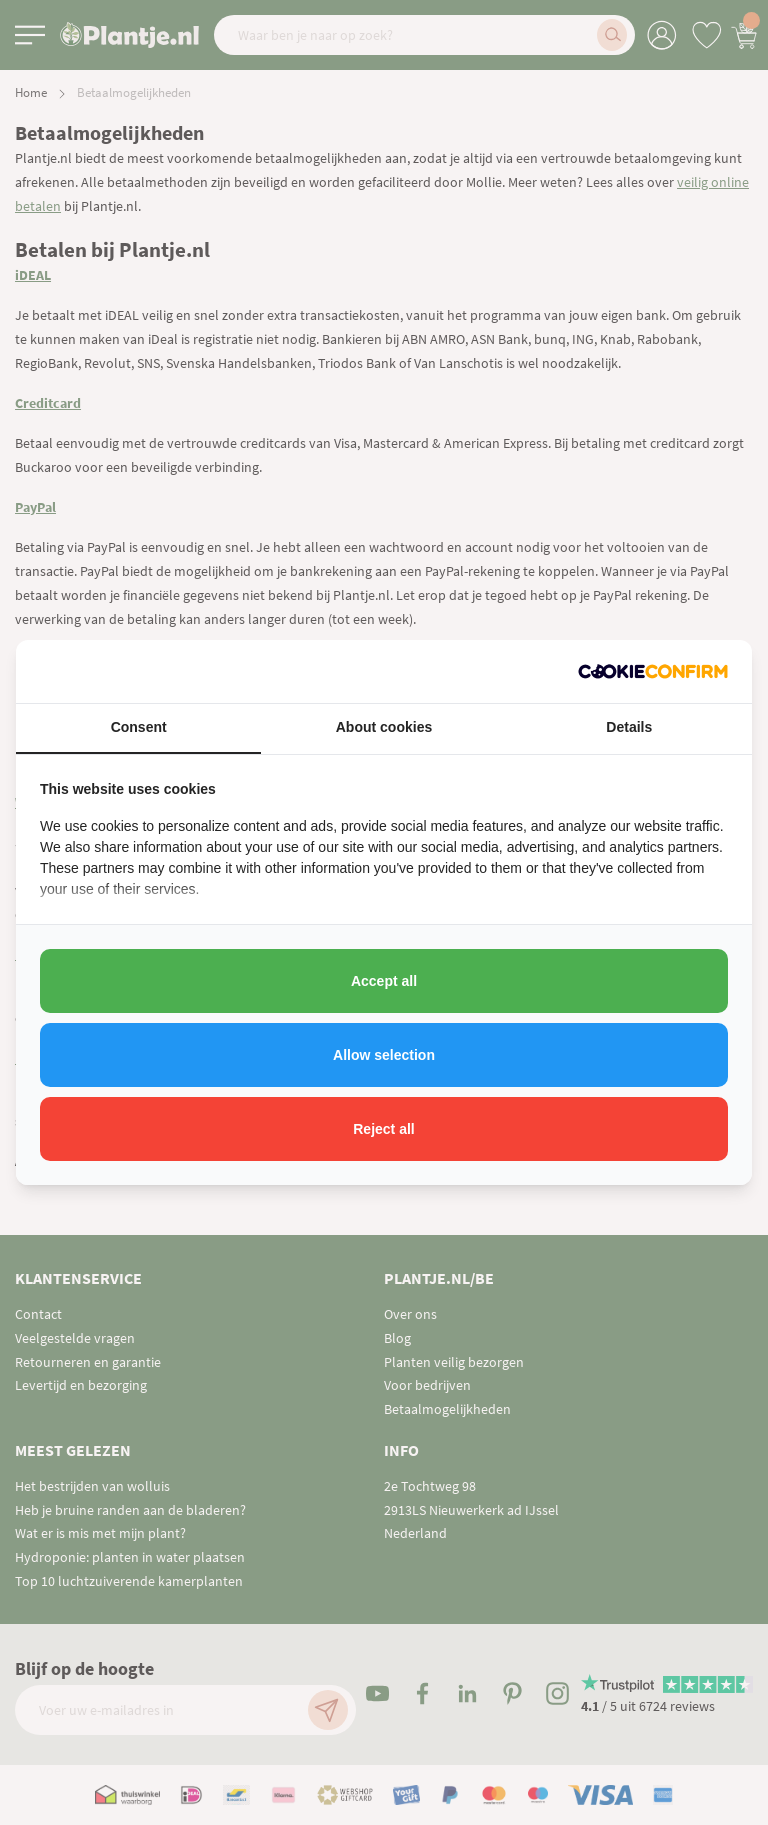  Describe the element at coordinates (384, 981) in the screenshot. I see `Accept all [tab]` at that location.